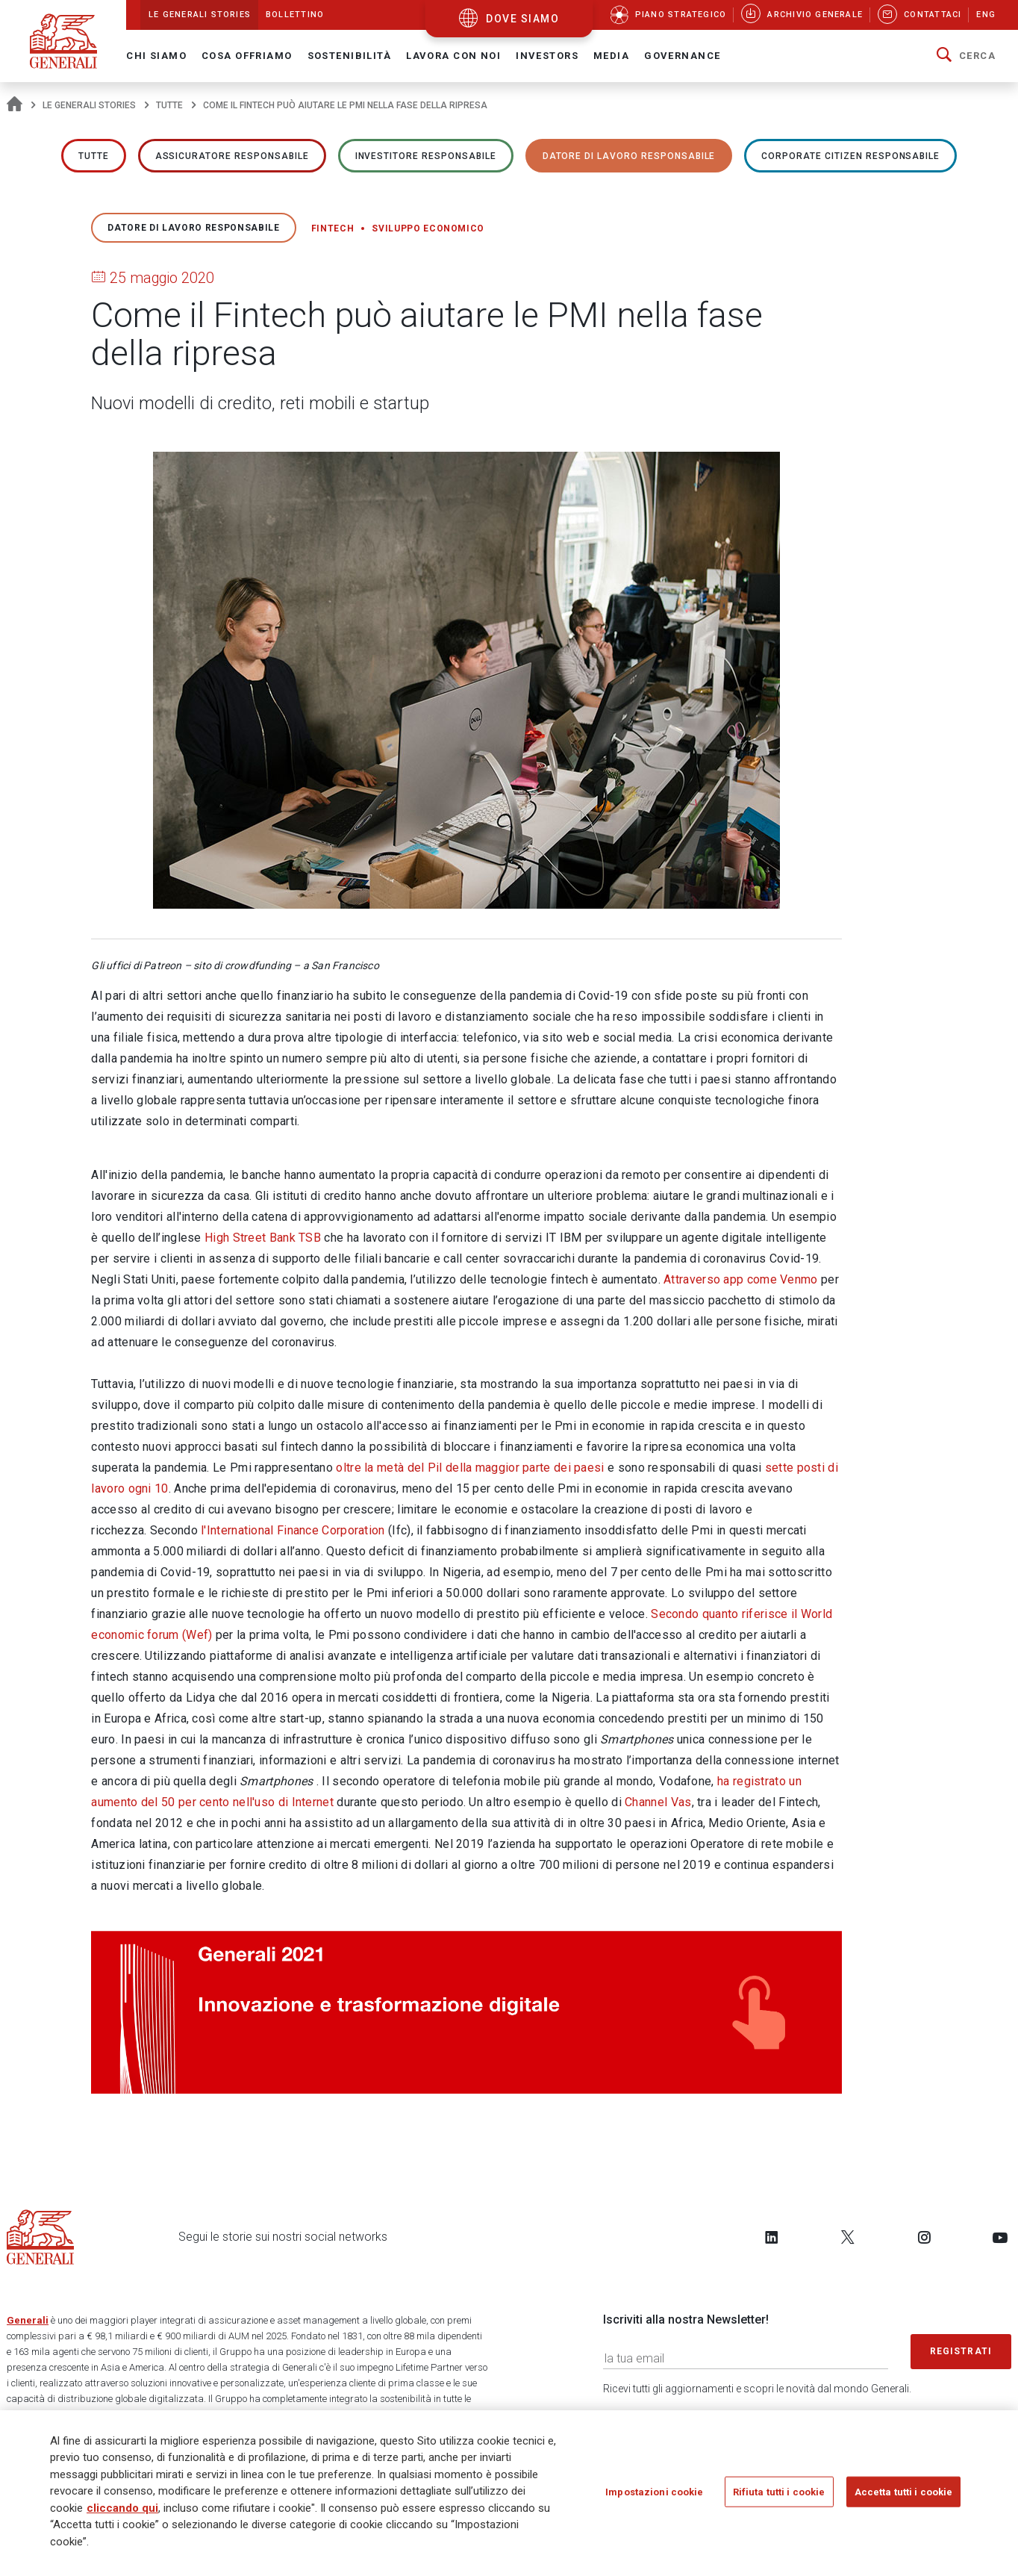 Image resolution: width=1018 pixels, height=2576 pixels. I want to click on Investitore responsabile, so click(425, 156).